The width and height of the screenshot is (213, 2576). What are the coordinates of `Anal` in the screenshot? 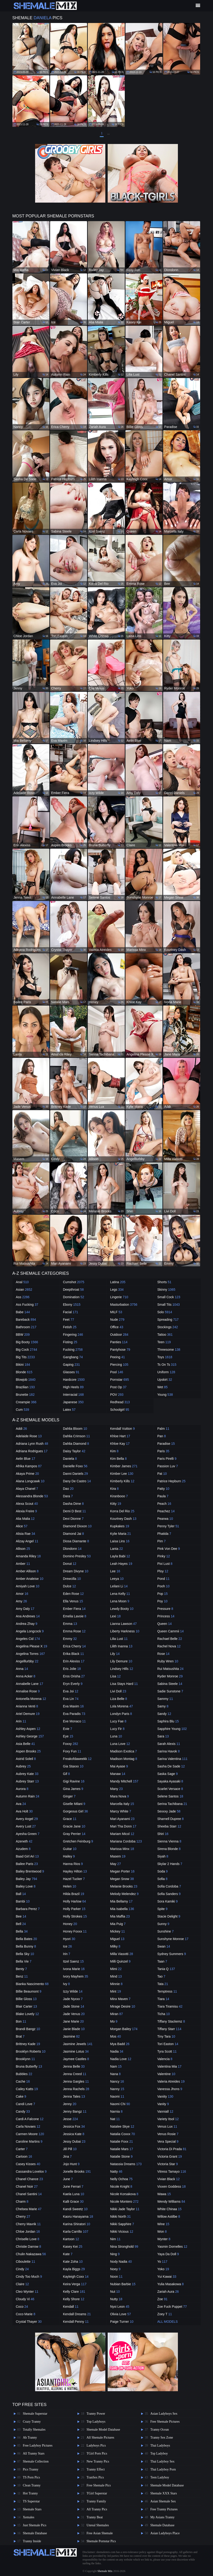 It's located at (22, 1282).